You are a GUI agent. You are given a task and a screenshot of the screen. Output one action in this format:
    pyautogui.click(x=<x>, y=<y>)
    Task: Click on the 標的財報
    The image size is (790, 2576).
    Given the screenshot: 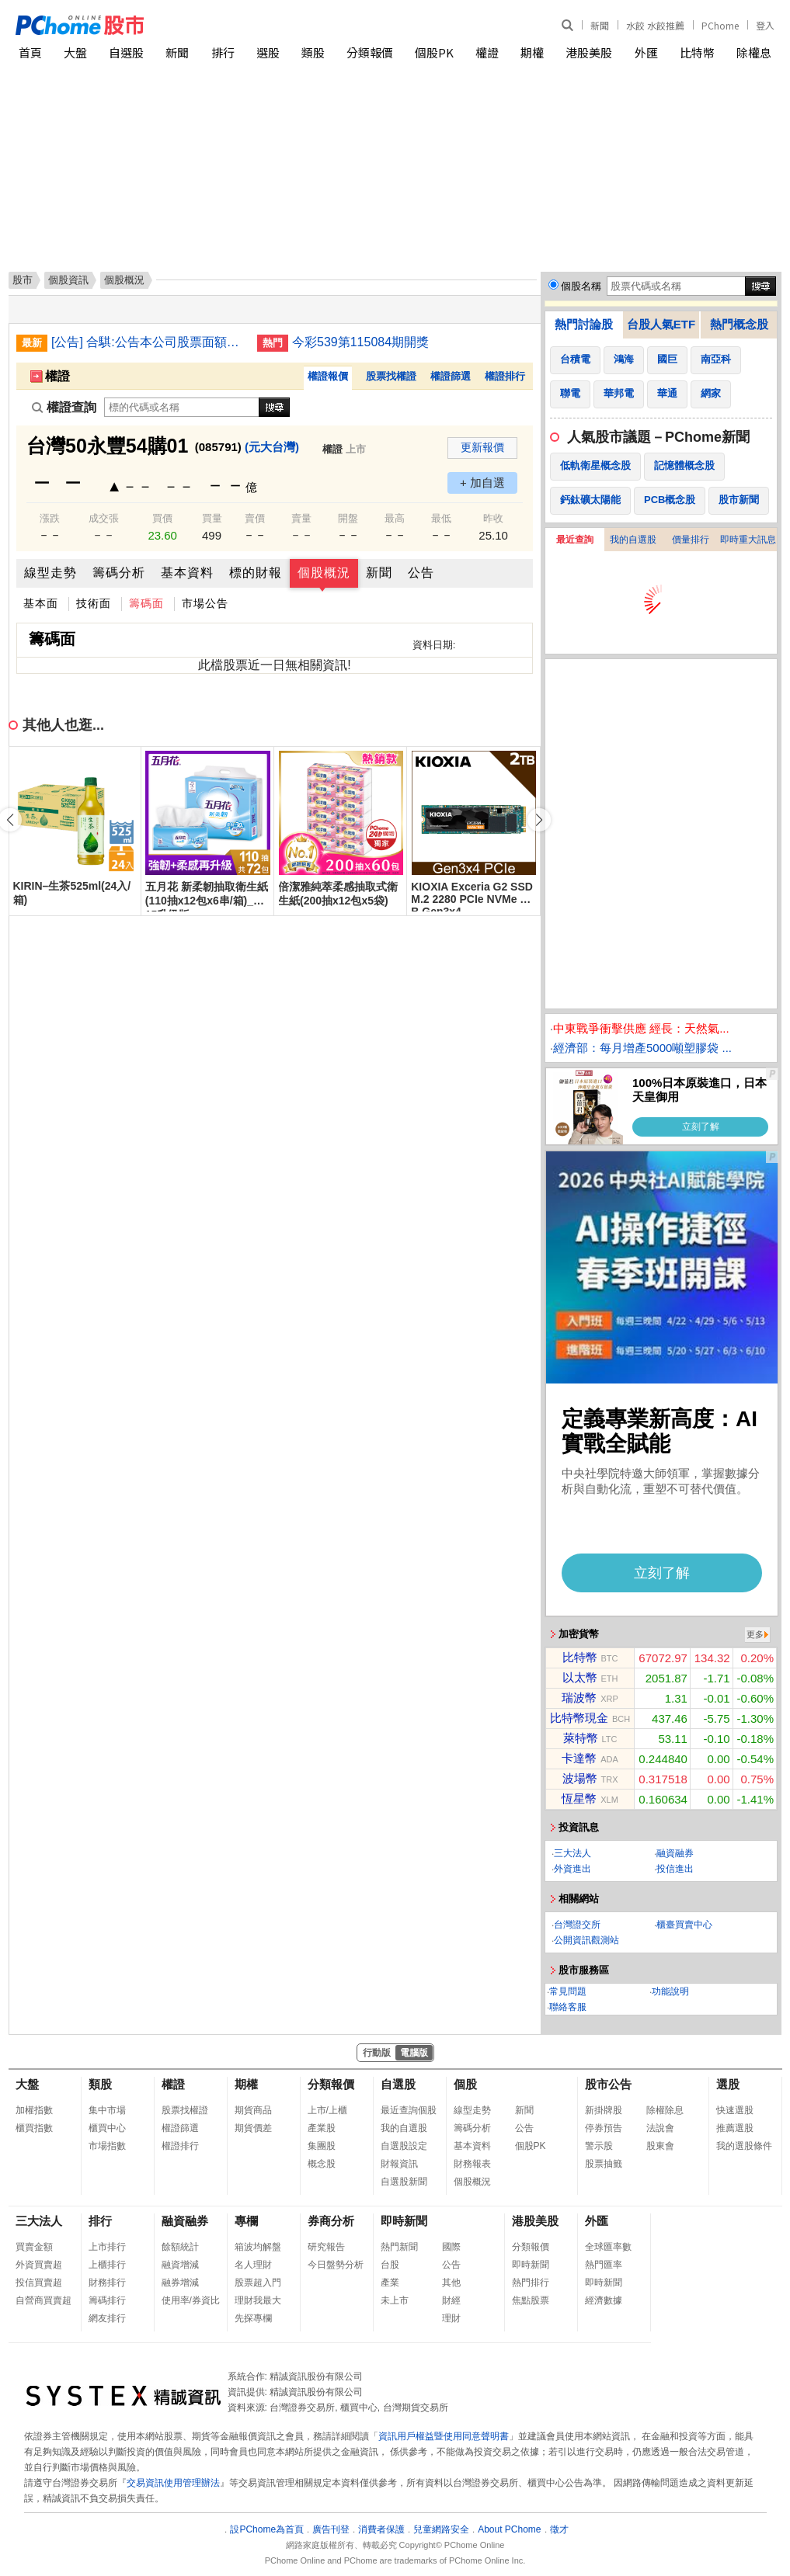 What is the action you would take?
    pyautogui.click(x=255, y=572)
    